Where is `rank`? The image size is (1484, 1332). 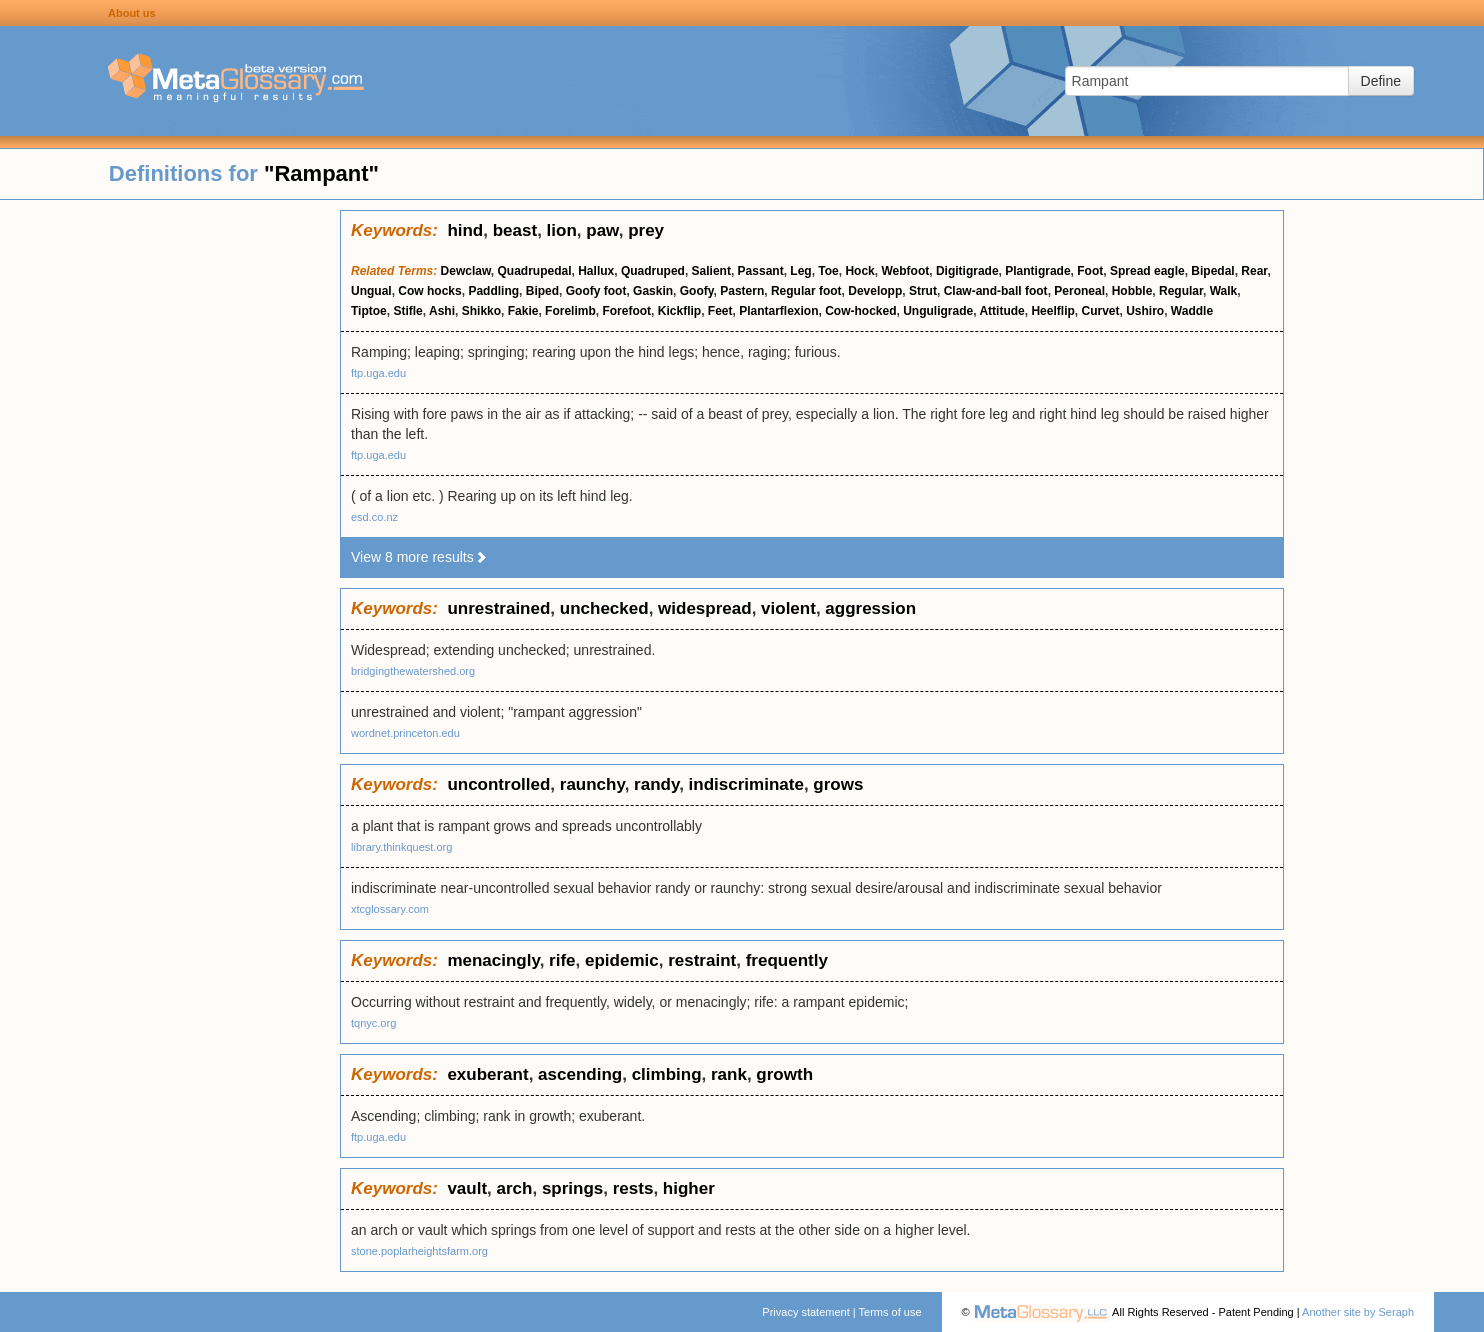
rank is located at coordinates (729, 1074).